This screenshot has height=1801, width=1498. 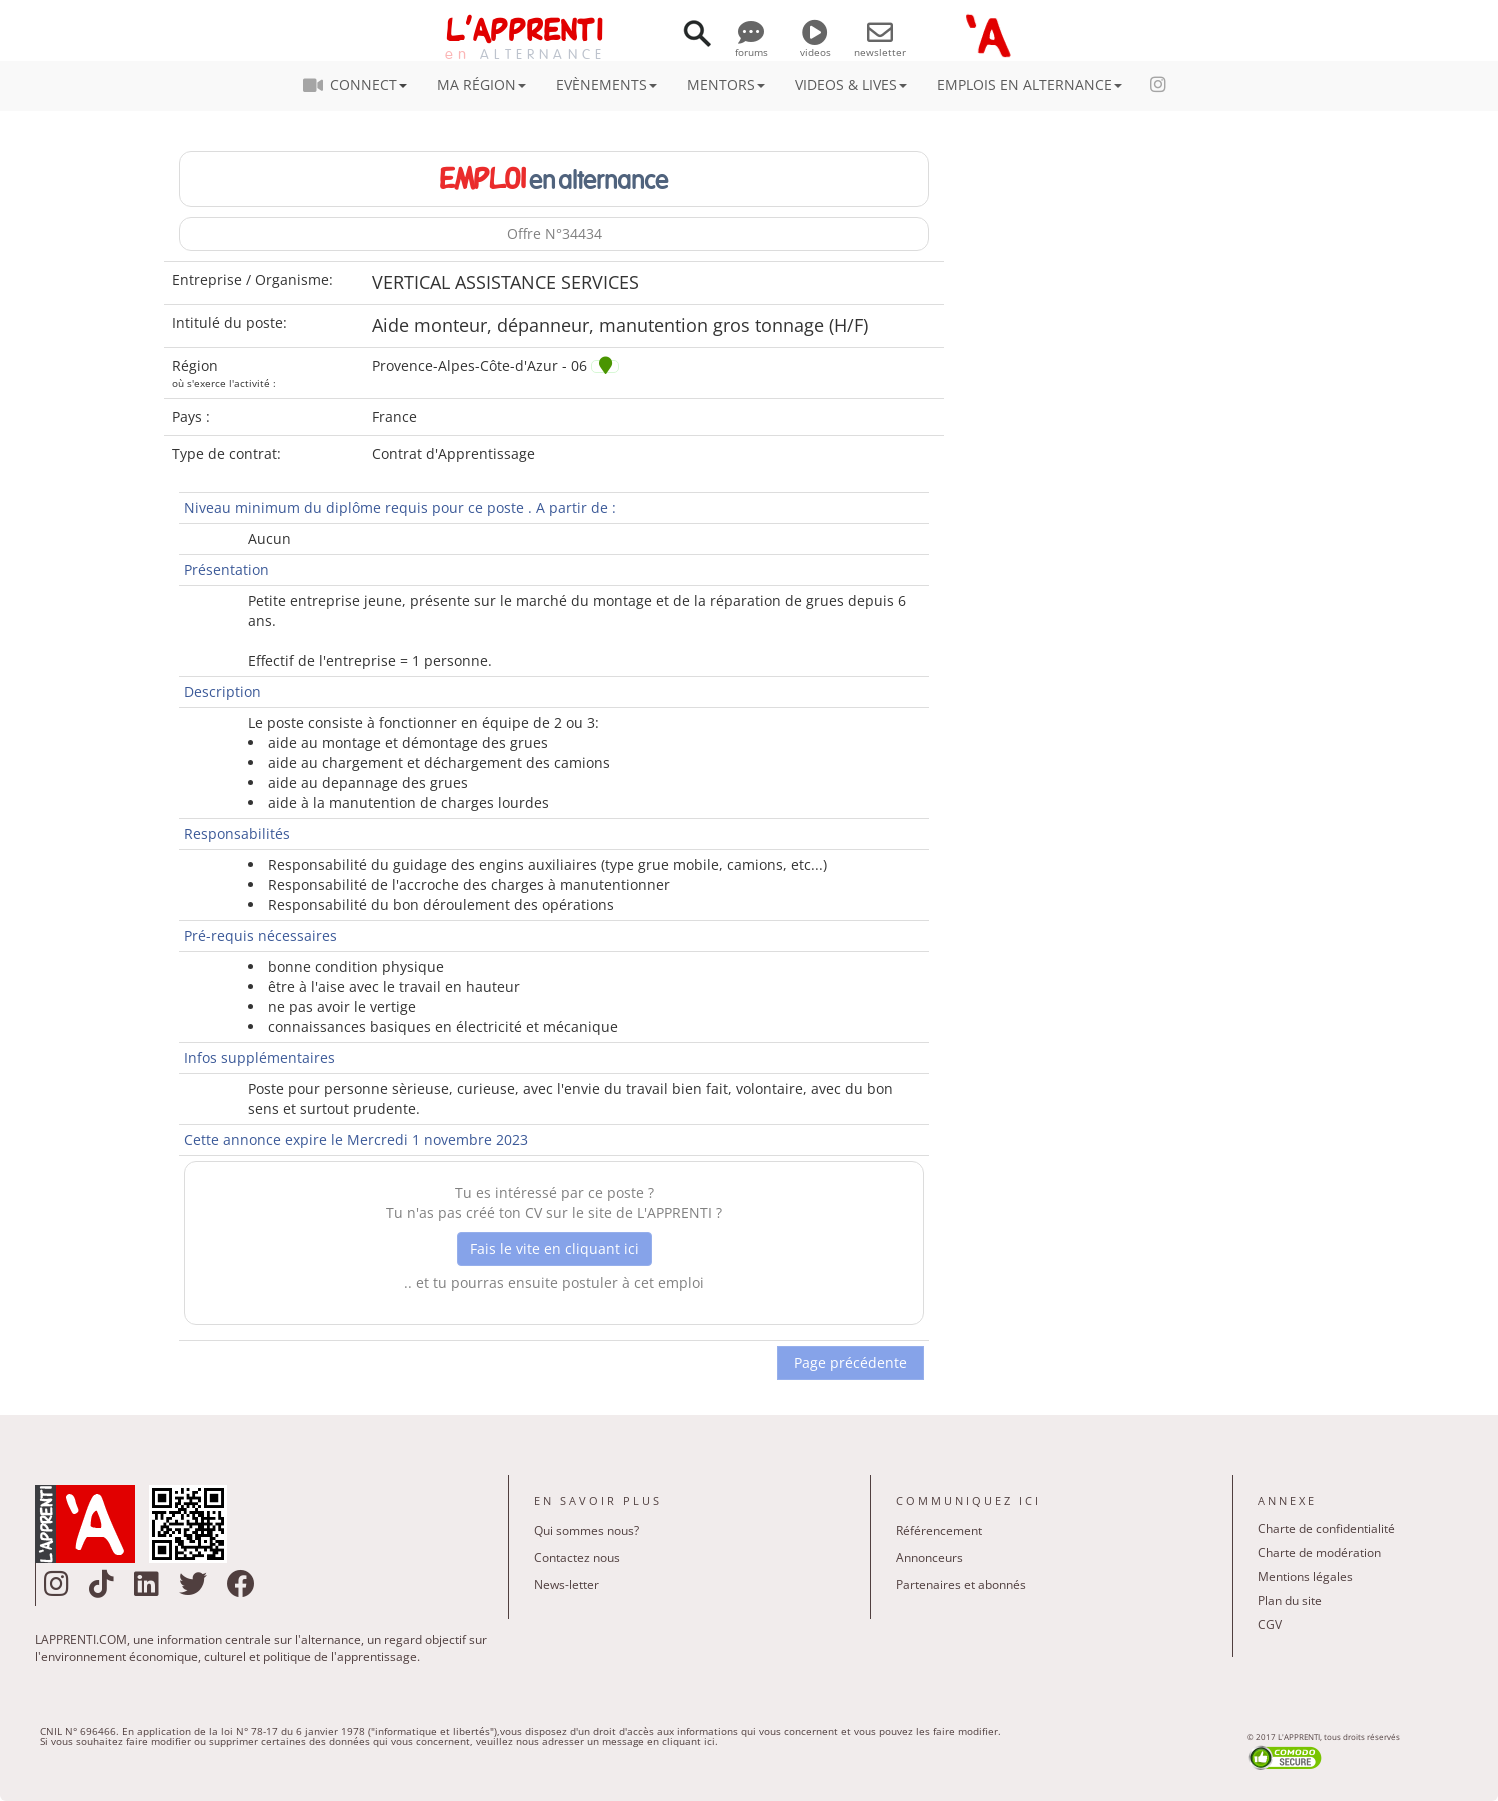 I want to click on VIDEOS & LIVES [button], so click(x=851, y=84).